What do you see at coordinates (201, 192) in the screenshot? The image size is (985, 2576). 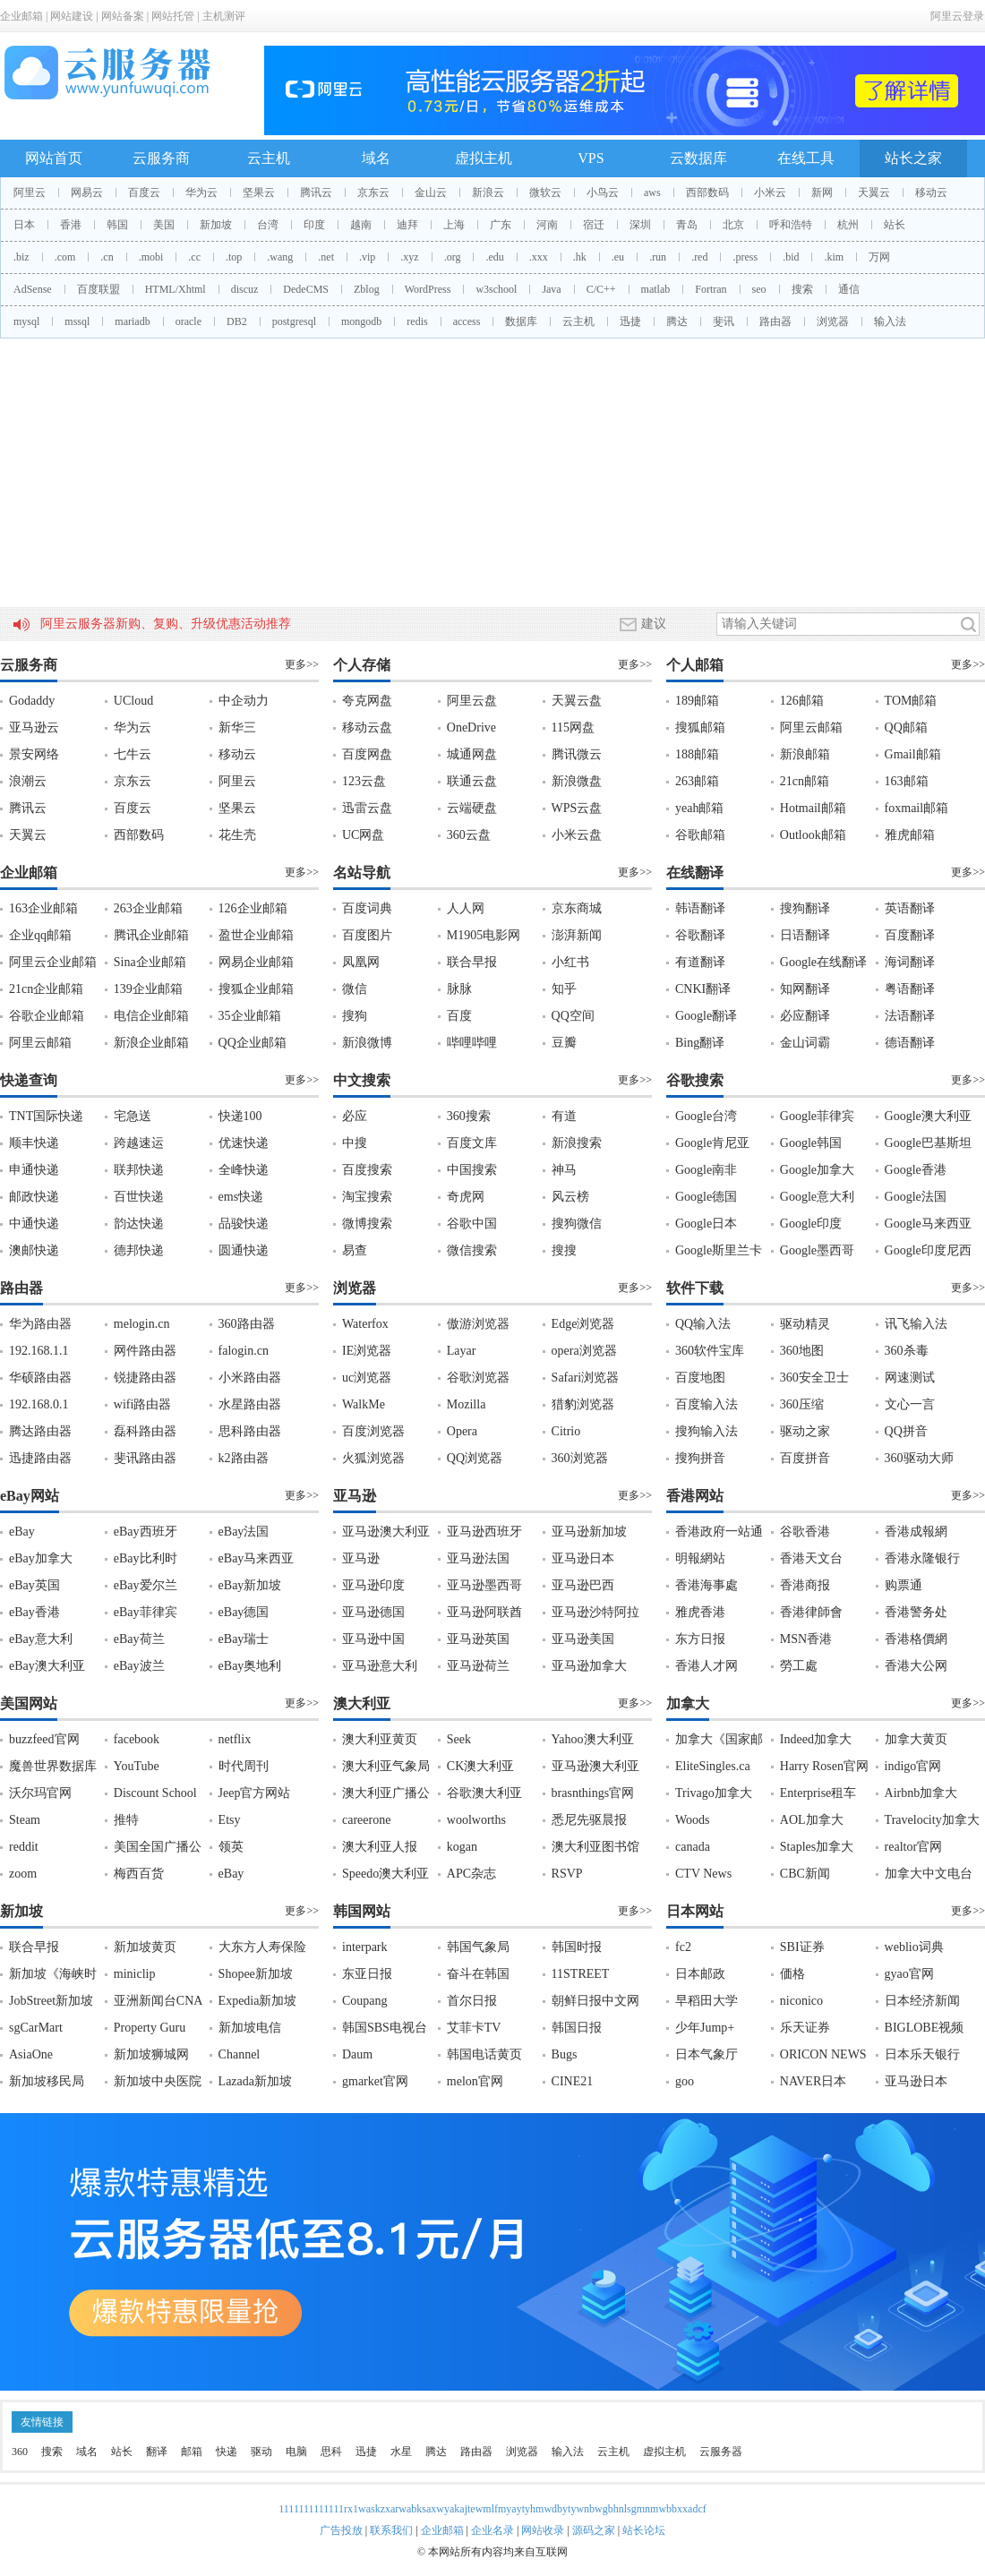 I see `华为云` at bounding box center [201, 192].